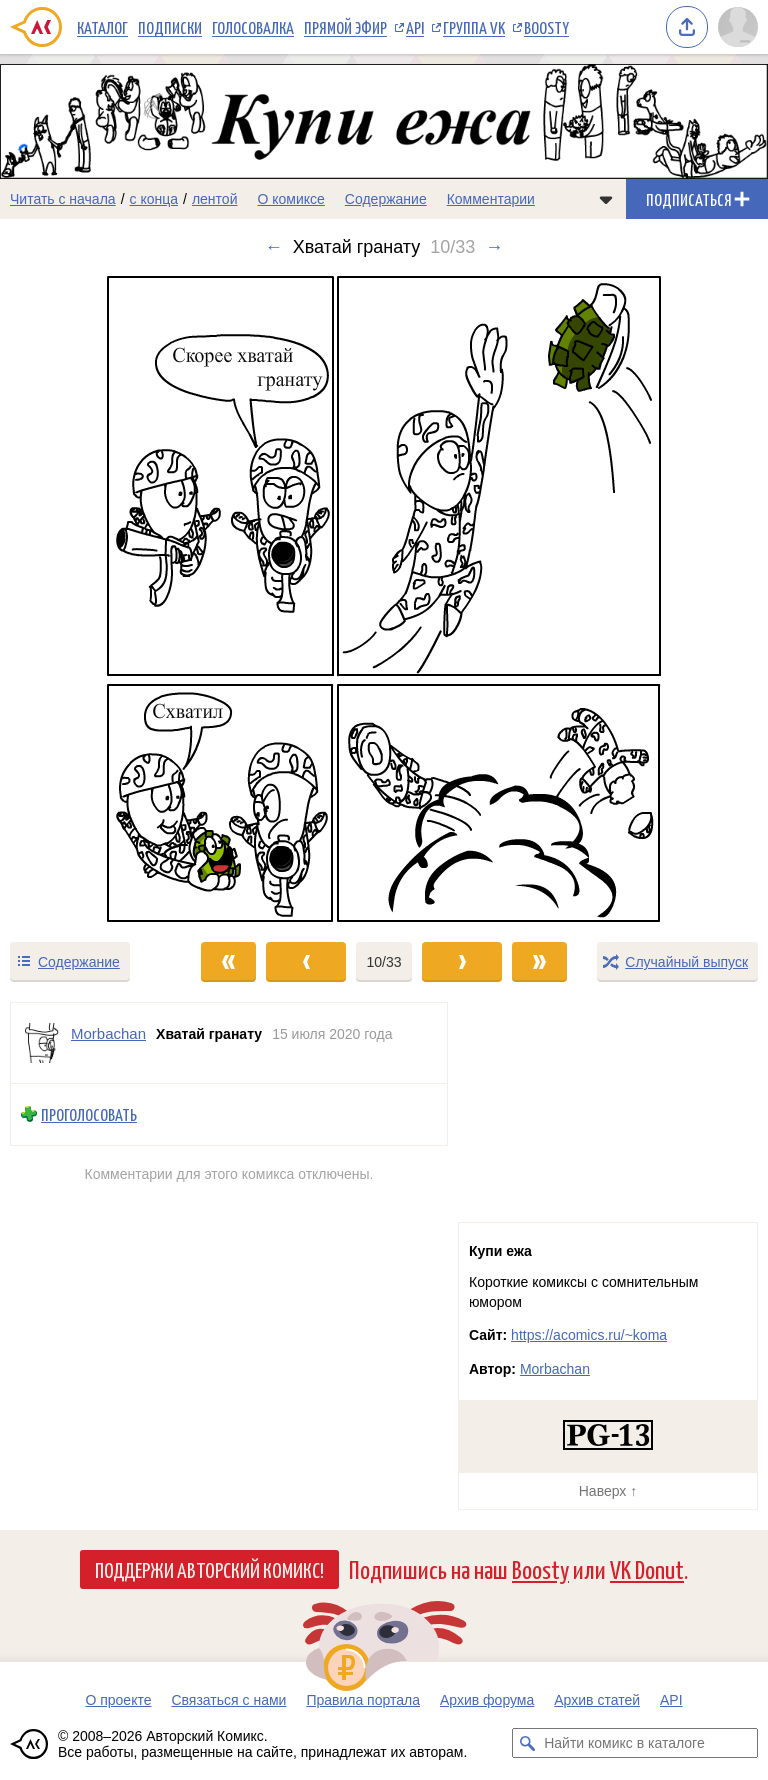 The image size is (768, 1780). I want to click on Прямой эфир, so click(345, 27).